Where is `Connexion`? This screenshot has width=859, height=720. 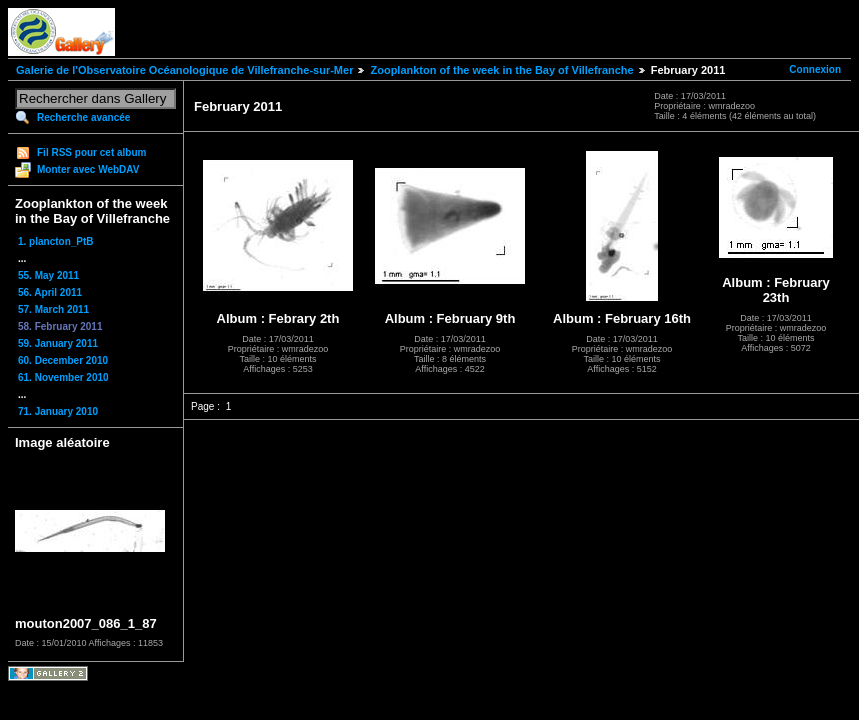
Connexion is located at coordinates (815, 69).